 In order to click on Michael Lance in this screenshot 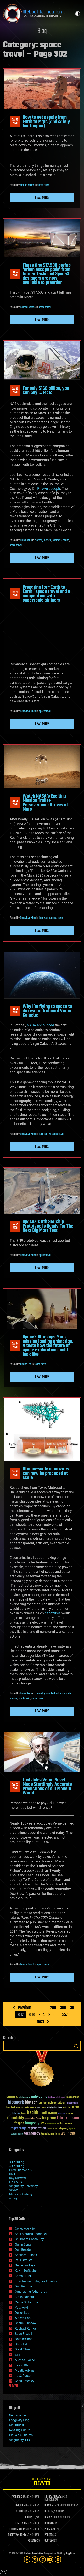, I will do `click(25, 2360)`.